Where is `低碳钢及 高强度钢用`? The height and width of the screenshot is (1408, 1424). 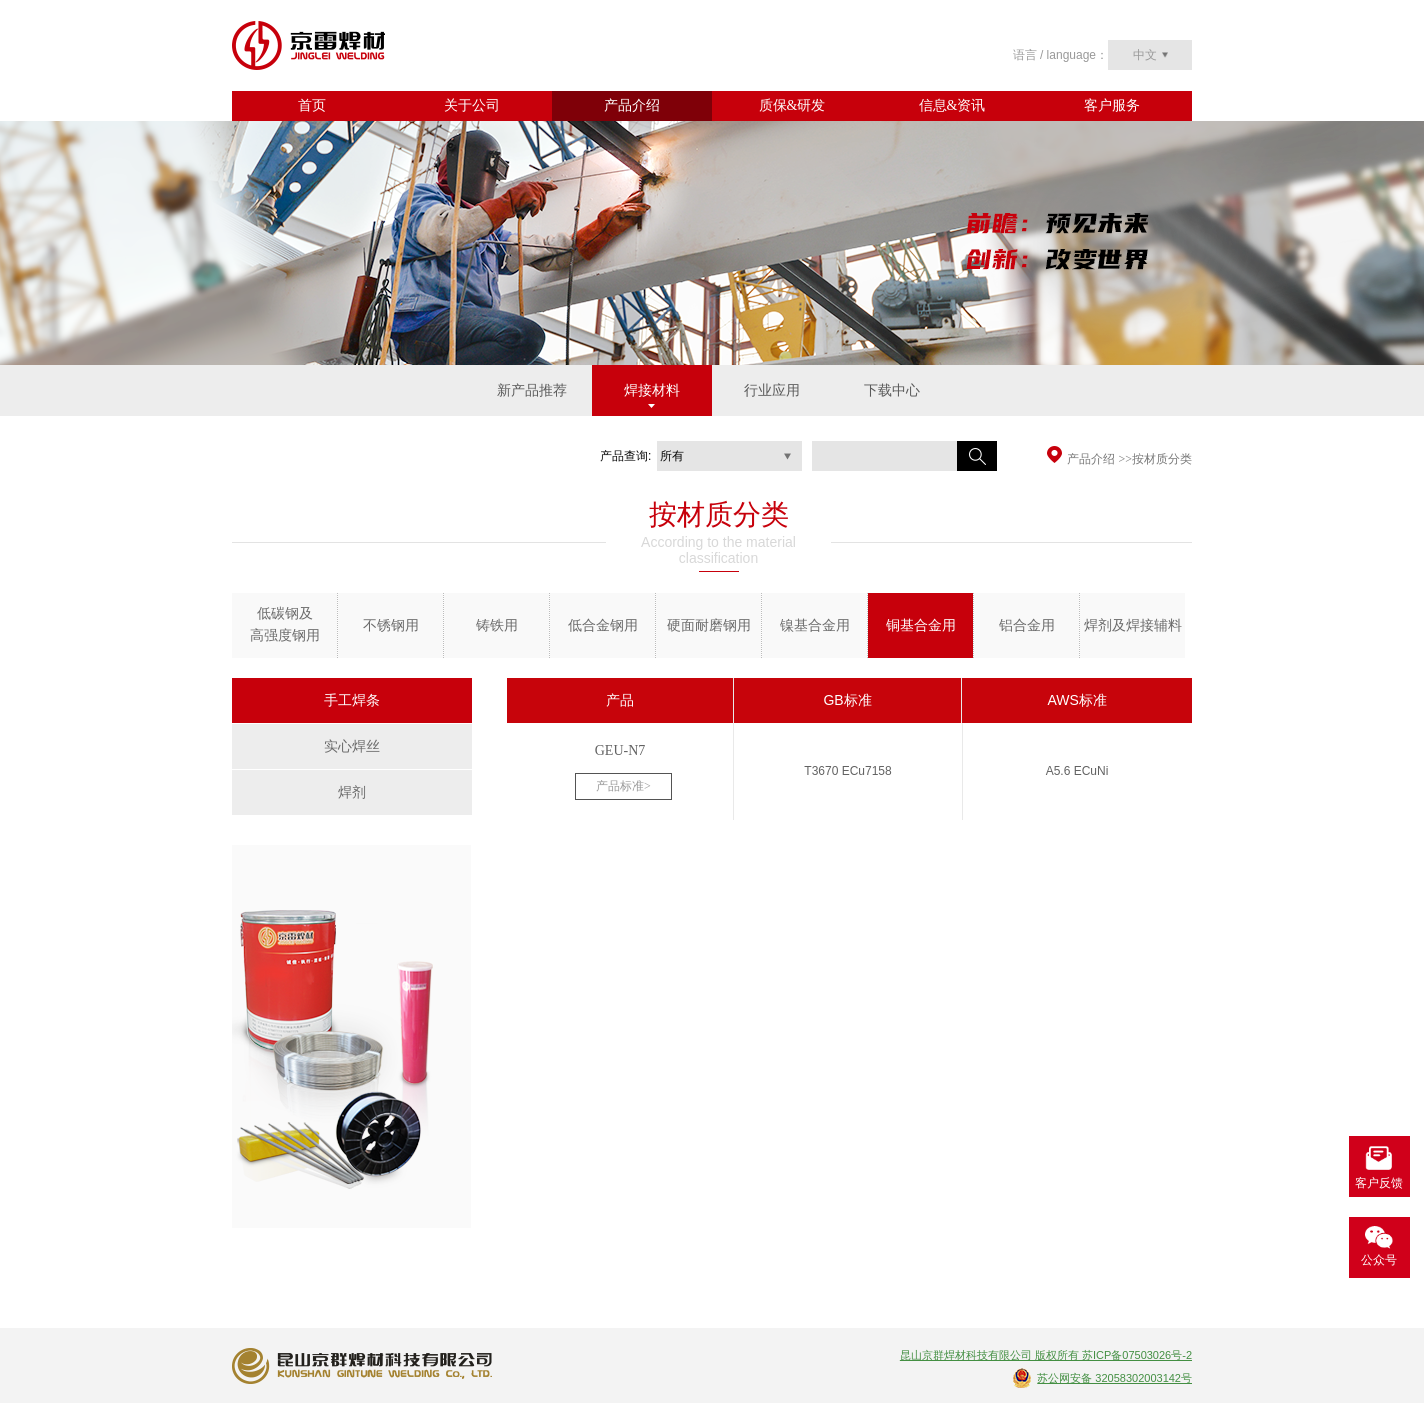 低碳钢及 高强度钢用 is located at coordinates (285, 624).